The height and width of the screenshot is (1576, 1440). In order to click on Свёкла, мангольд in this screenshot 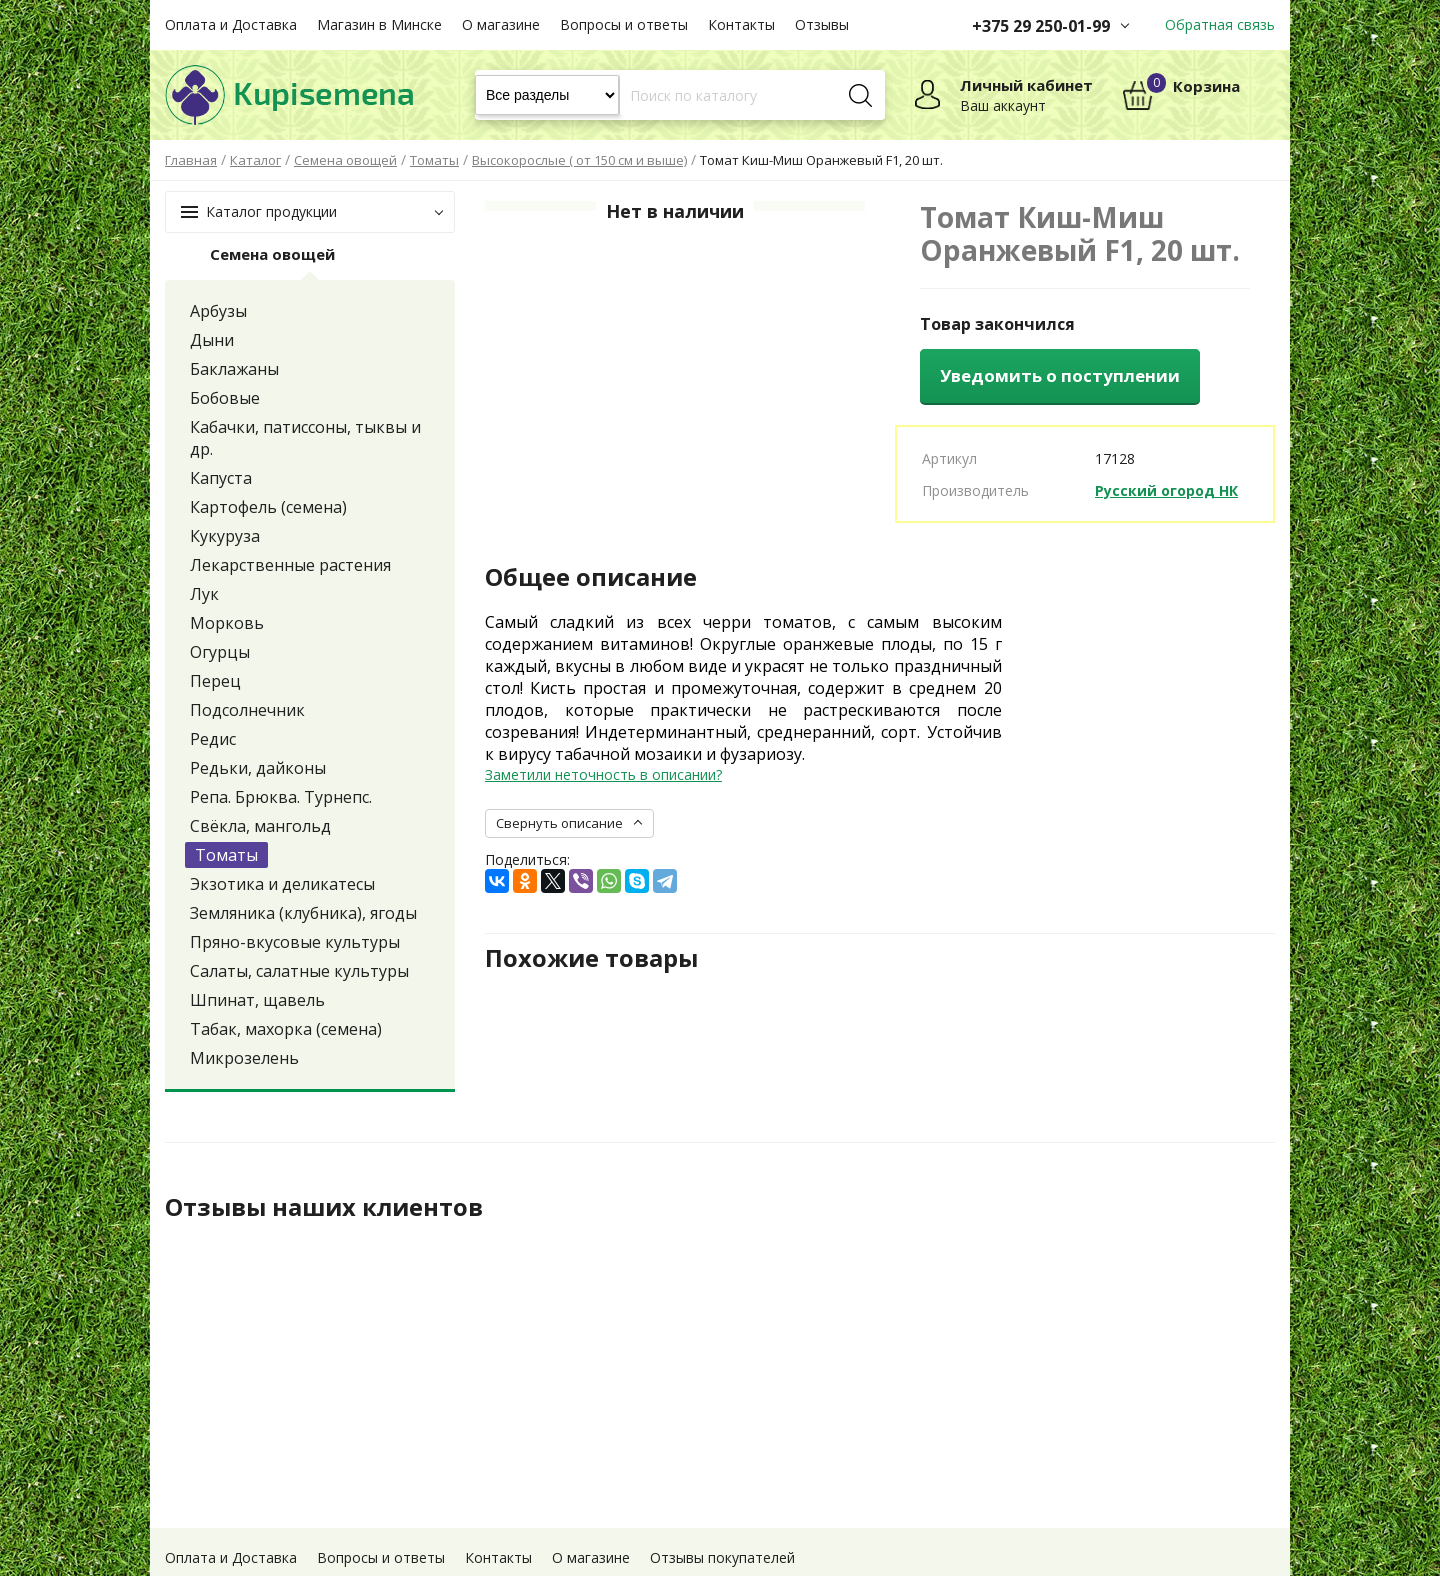, I will do `click(260, 826)`.